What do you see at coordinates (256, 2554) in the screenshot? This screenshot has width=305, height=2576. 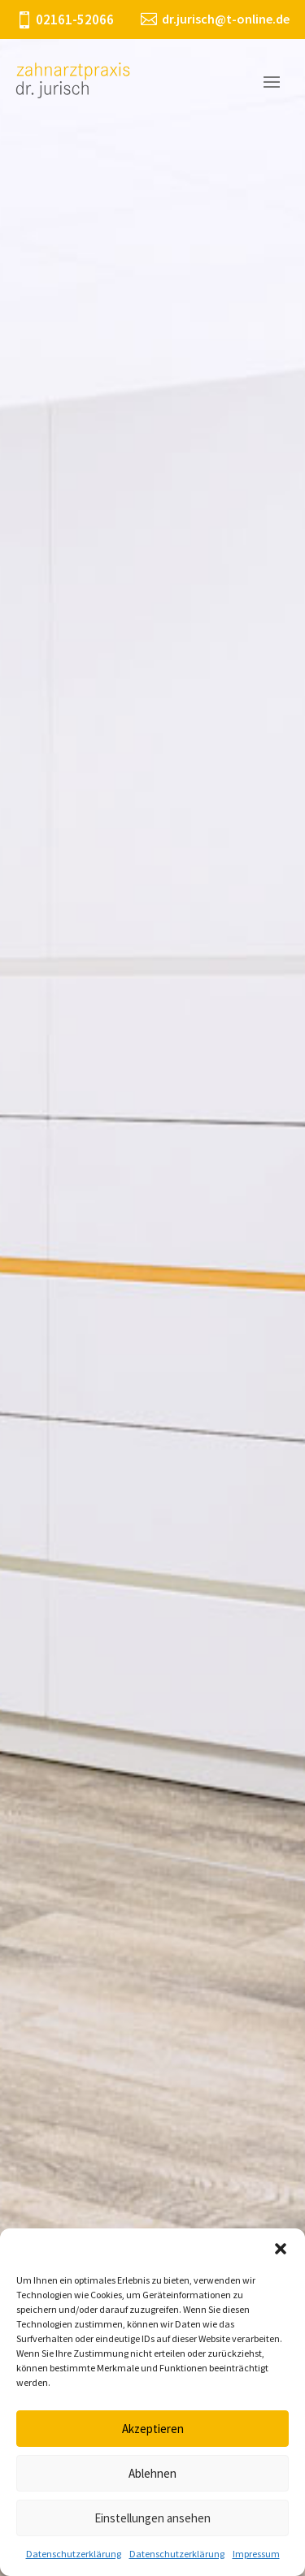 I see `Impressum` at bounding box center [256, 2554].